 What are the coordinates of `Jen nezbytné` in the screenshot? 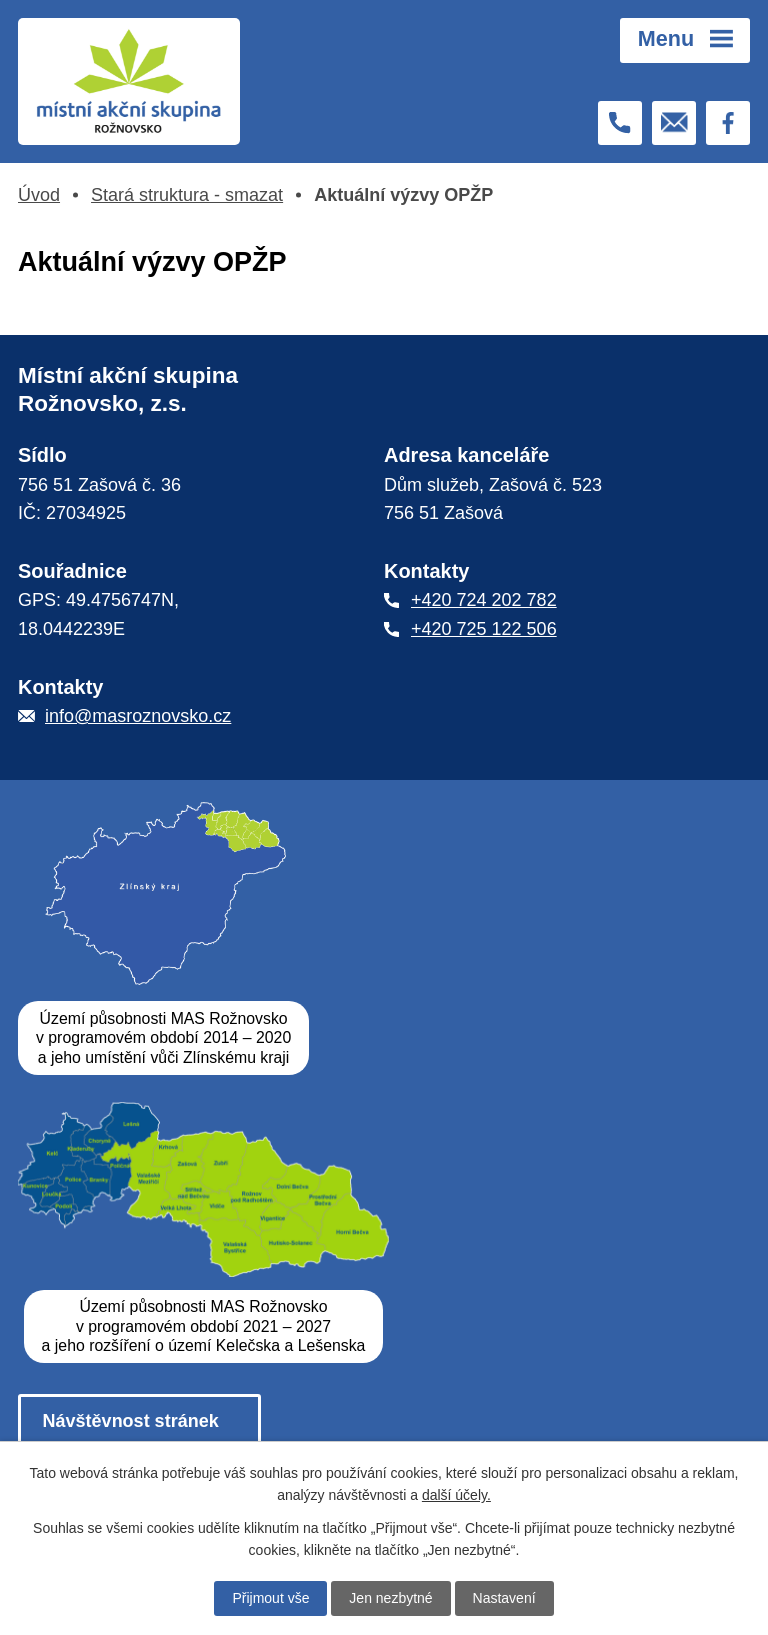 It's located at (390, 1598).